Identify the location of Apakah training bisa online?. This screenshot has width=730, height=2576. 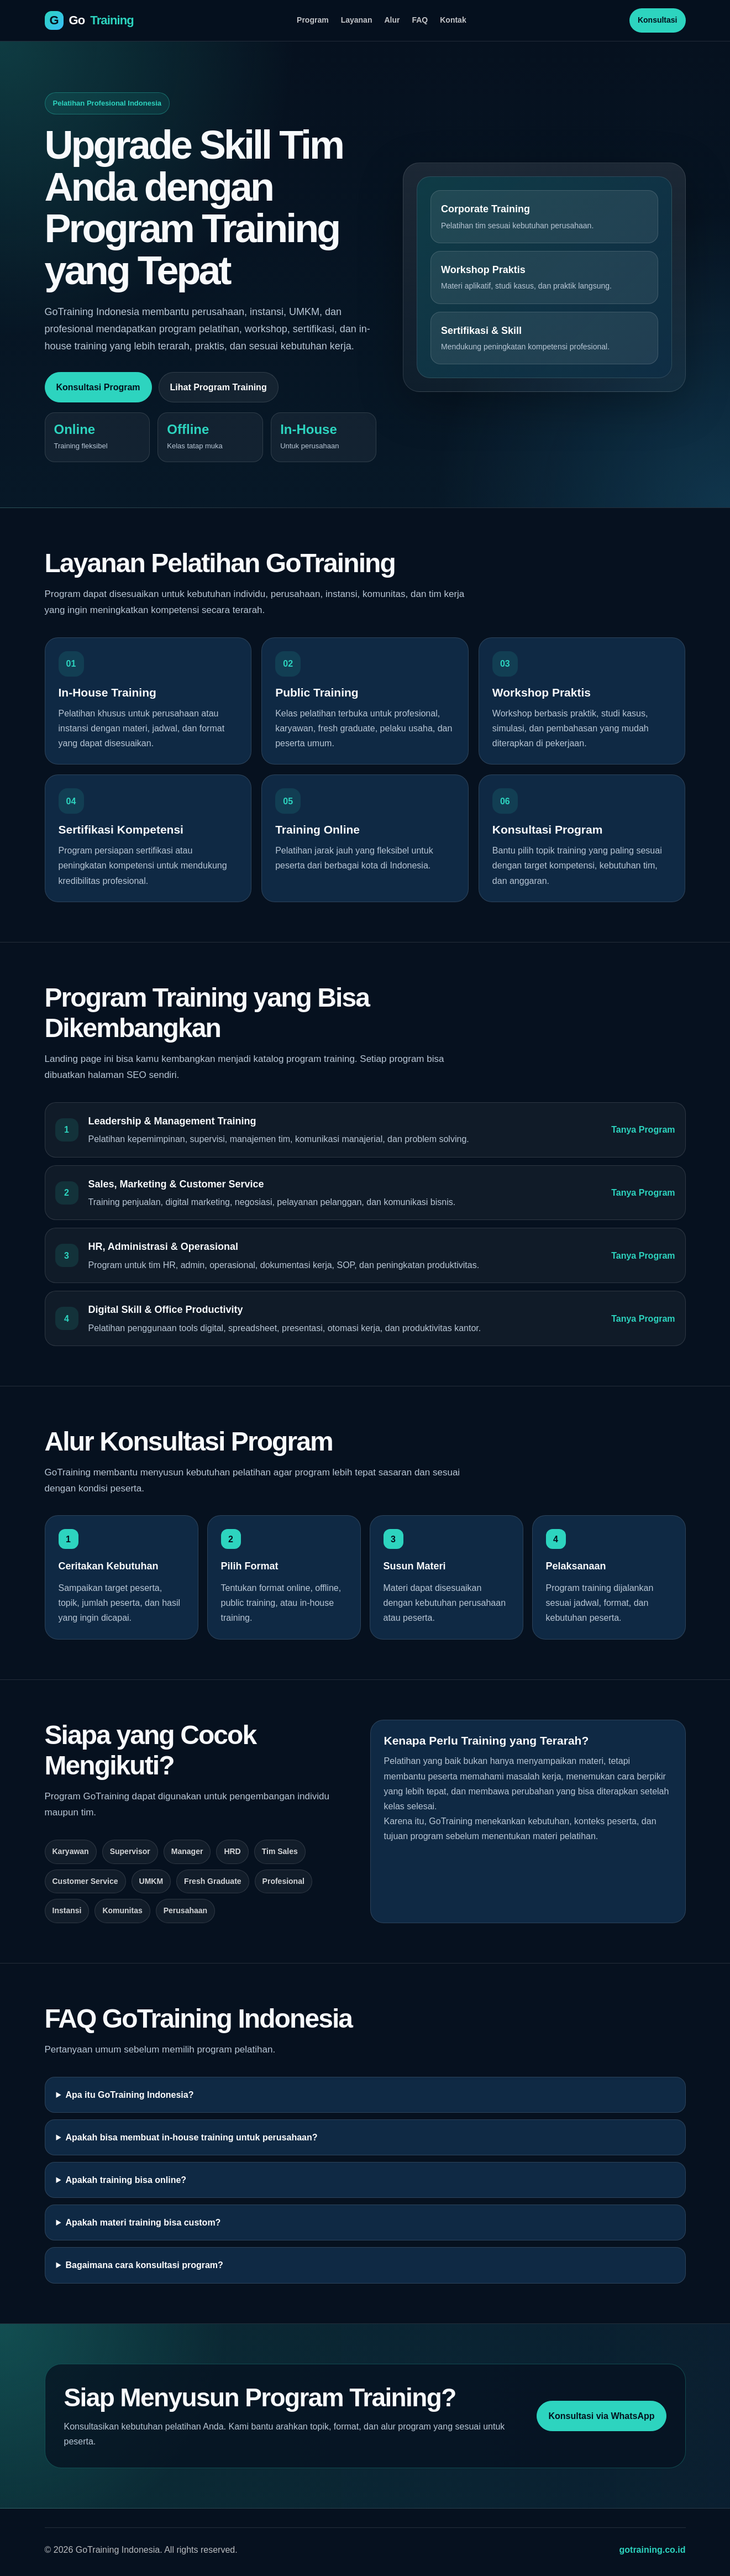
(125, 2180).